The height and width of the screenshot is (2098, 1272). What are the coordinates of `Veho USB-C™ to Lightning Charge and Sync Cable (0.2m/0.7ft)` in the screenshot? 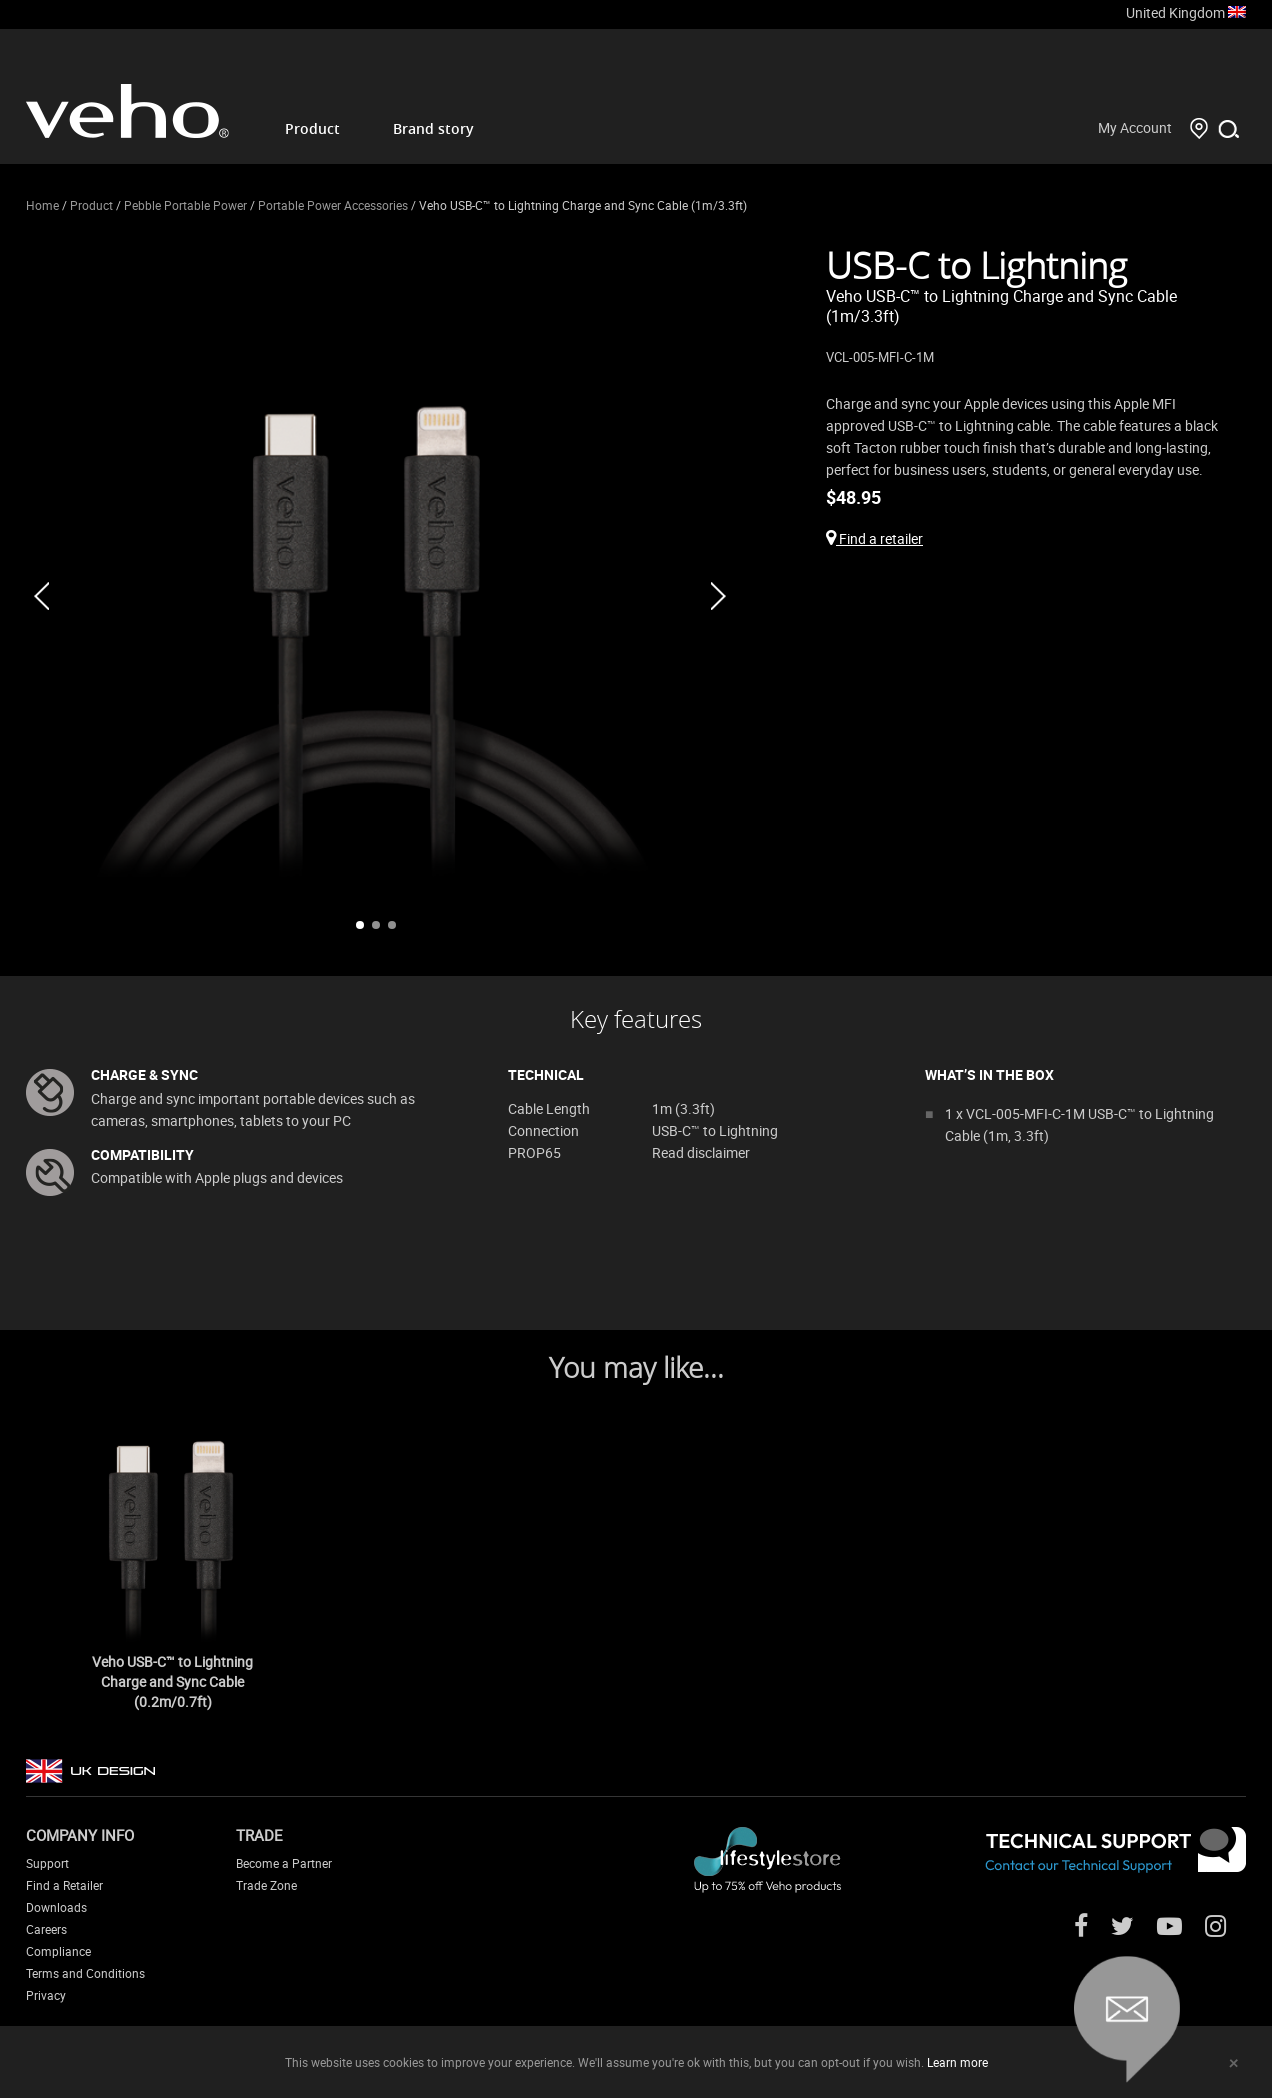 It's located at (172, 1681).